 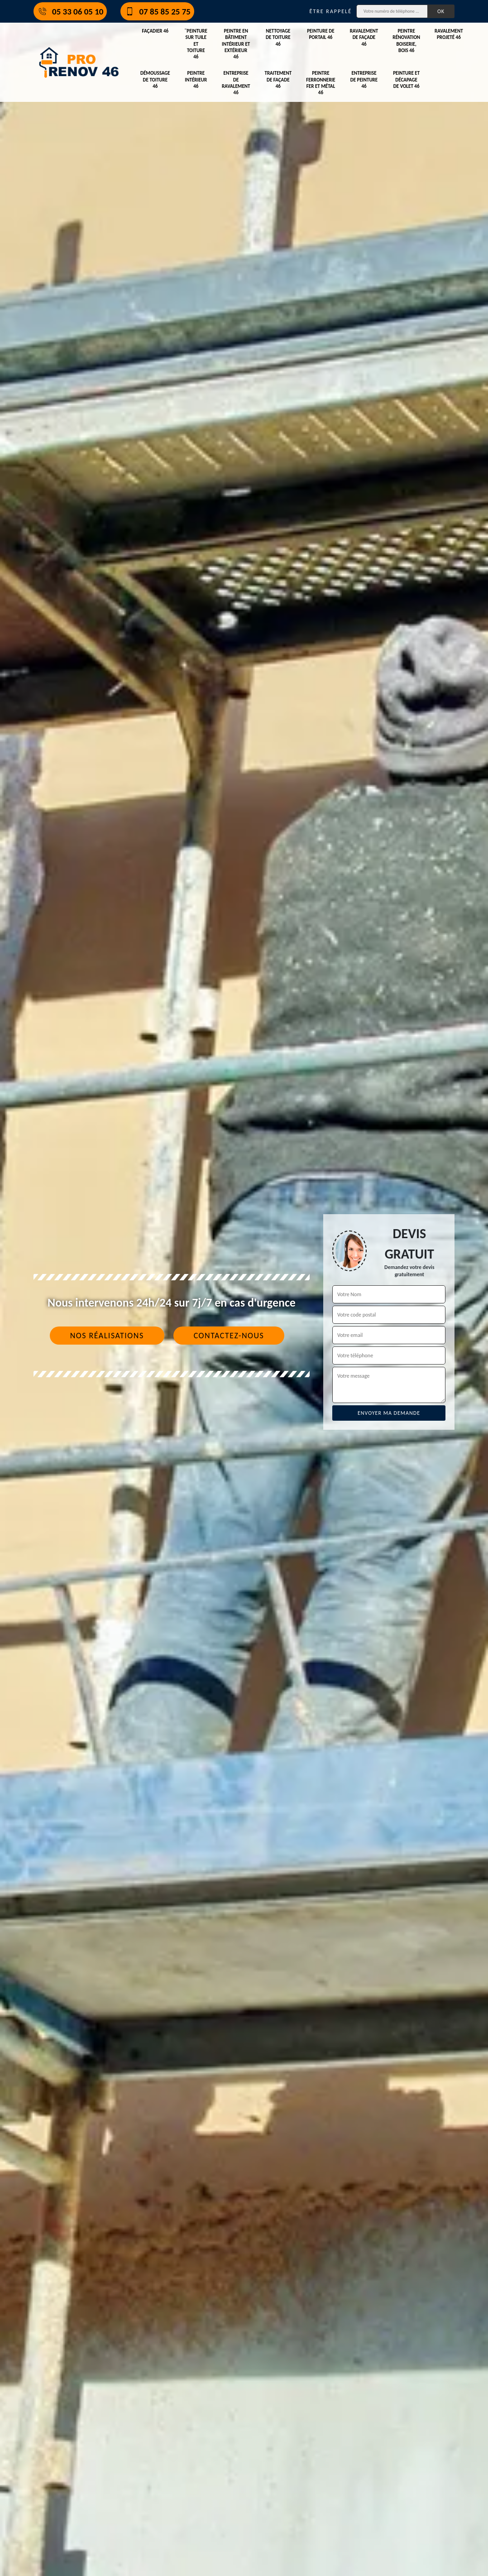 What do you see at coordinates (320, 83) in the screenshot?
I see `Peintre ferronnerie fer et métal 46` at bounding box center [320, 83].